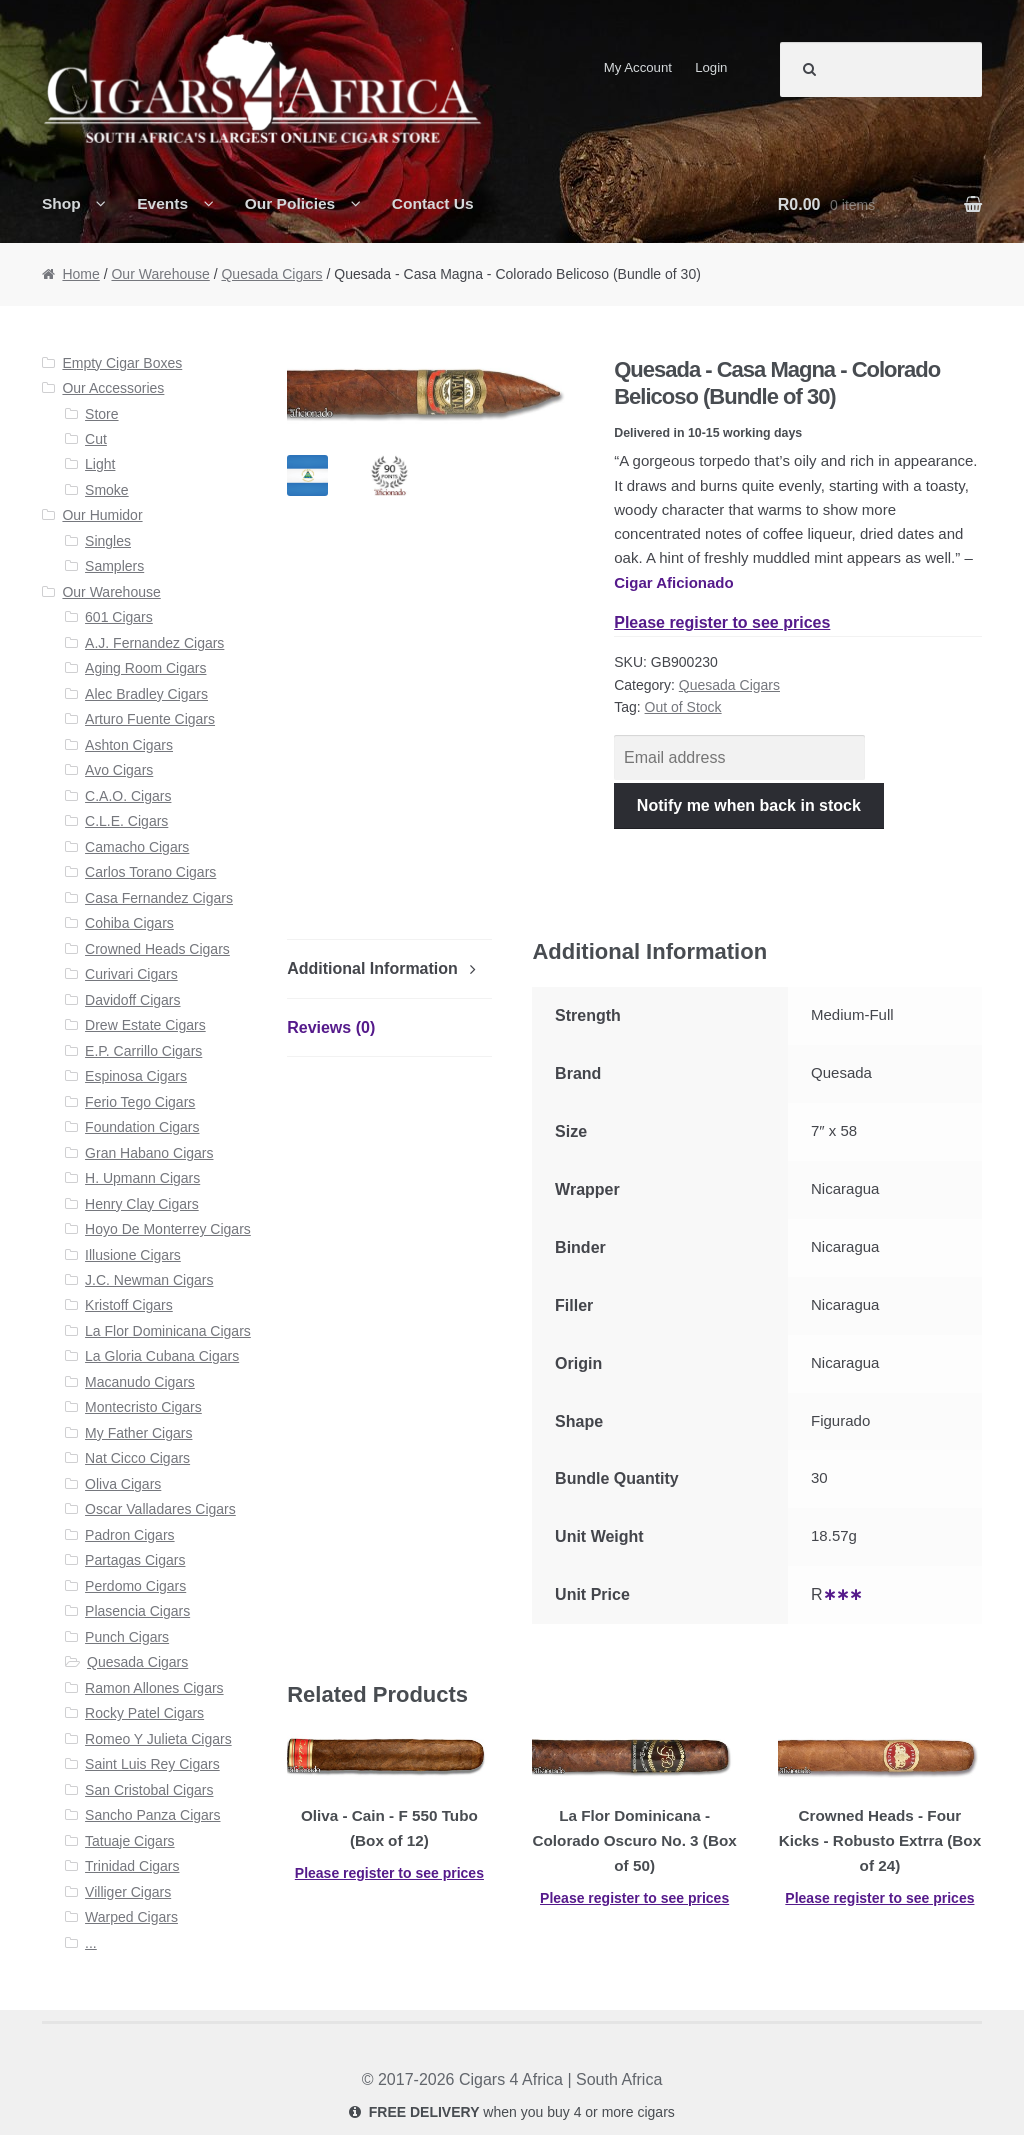 This screenshot has height=2135, width=1024. What do you see at coordinates (128, 1892) in the screenshot?
I see `Villiger Cigars` at bounding box center [128, 1892].